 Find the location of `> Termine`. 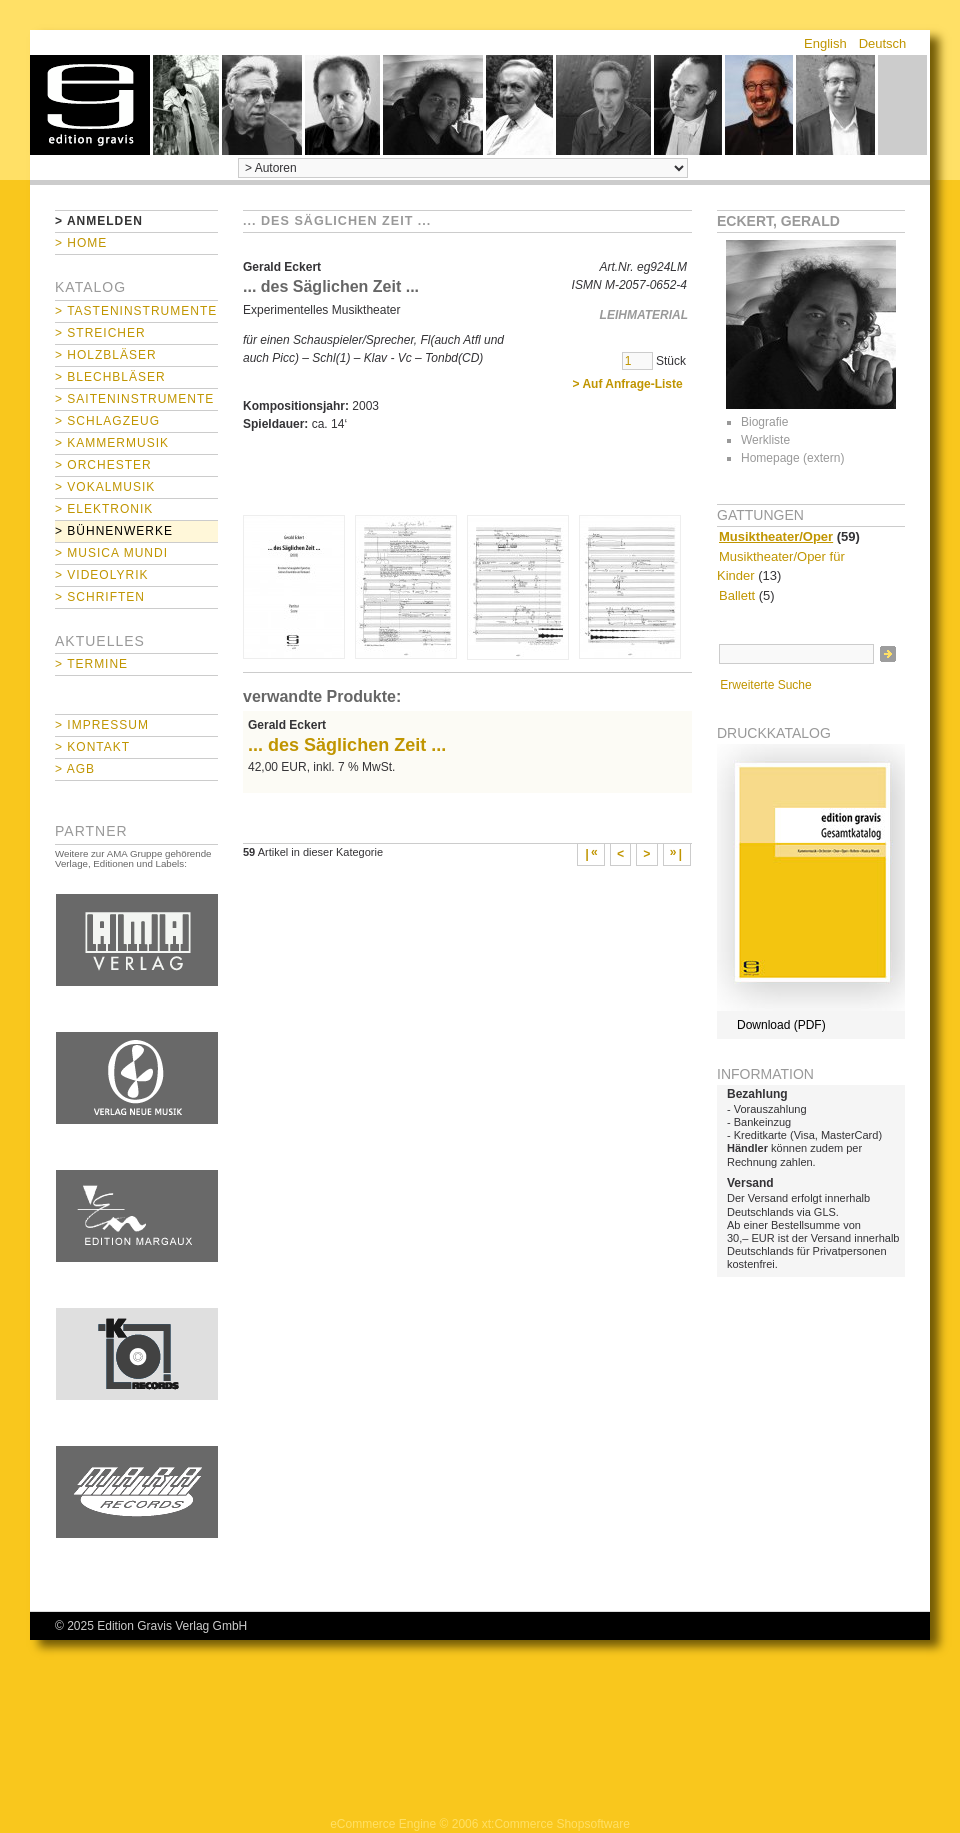

> Termine is located at coordinates (91, 664).